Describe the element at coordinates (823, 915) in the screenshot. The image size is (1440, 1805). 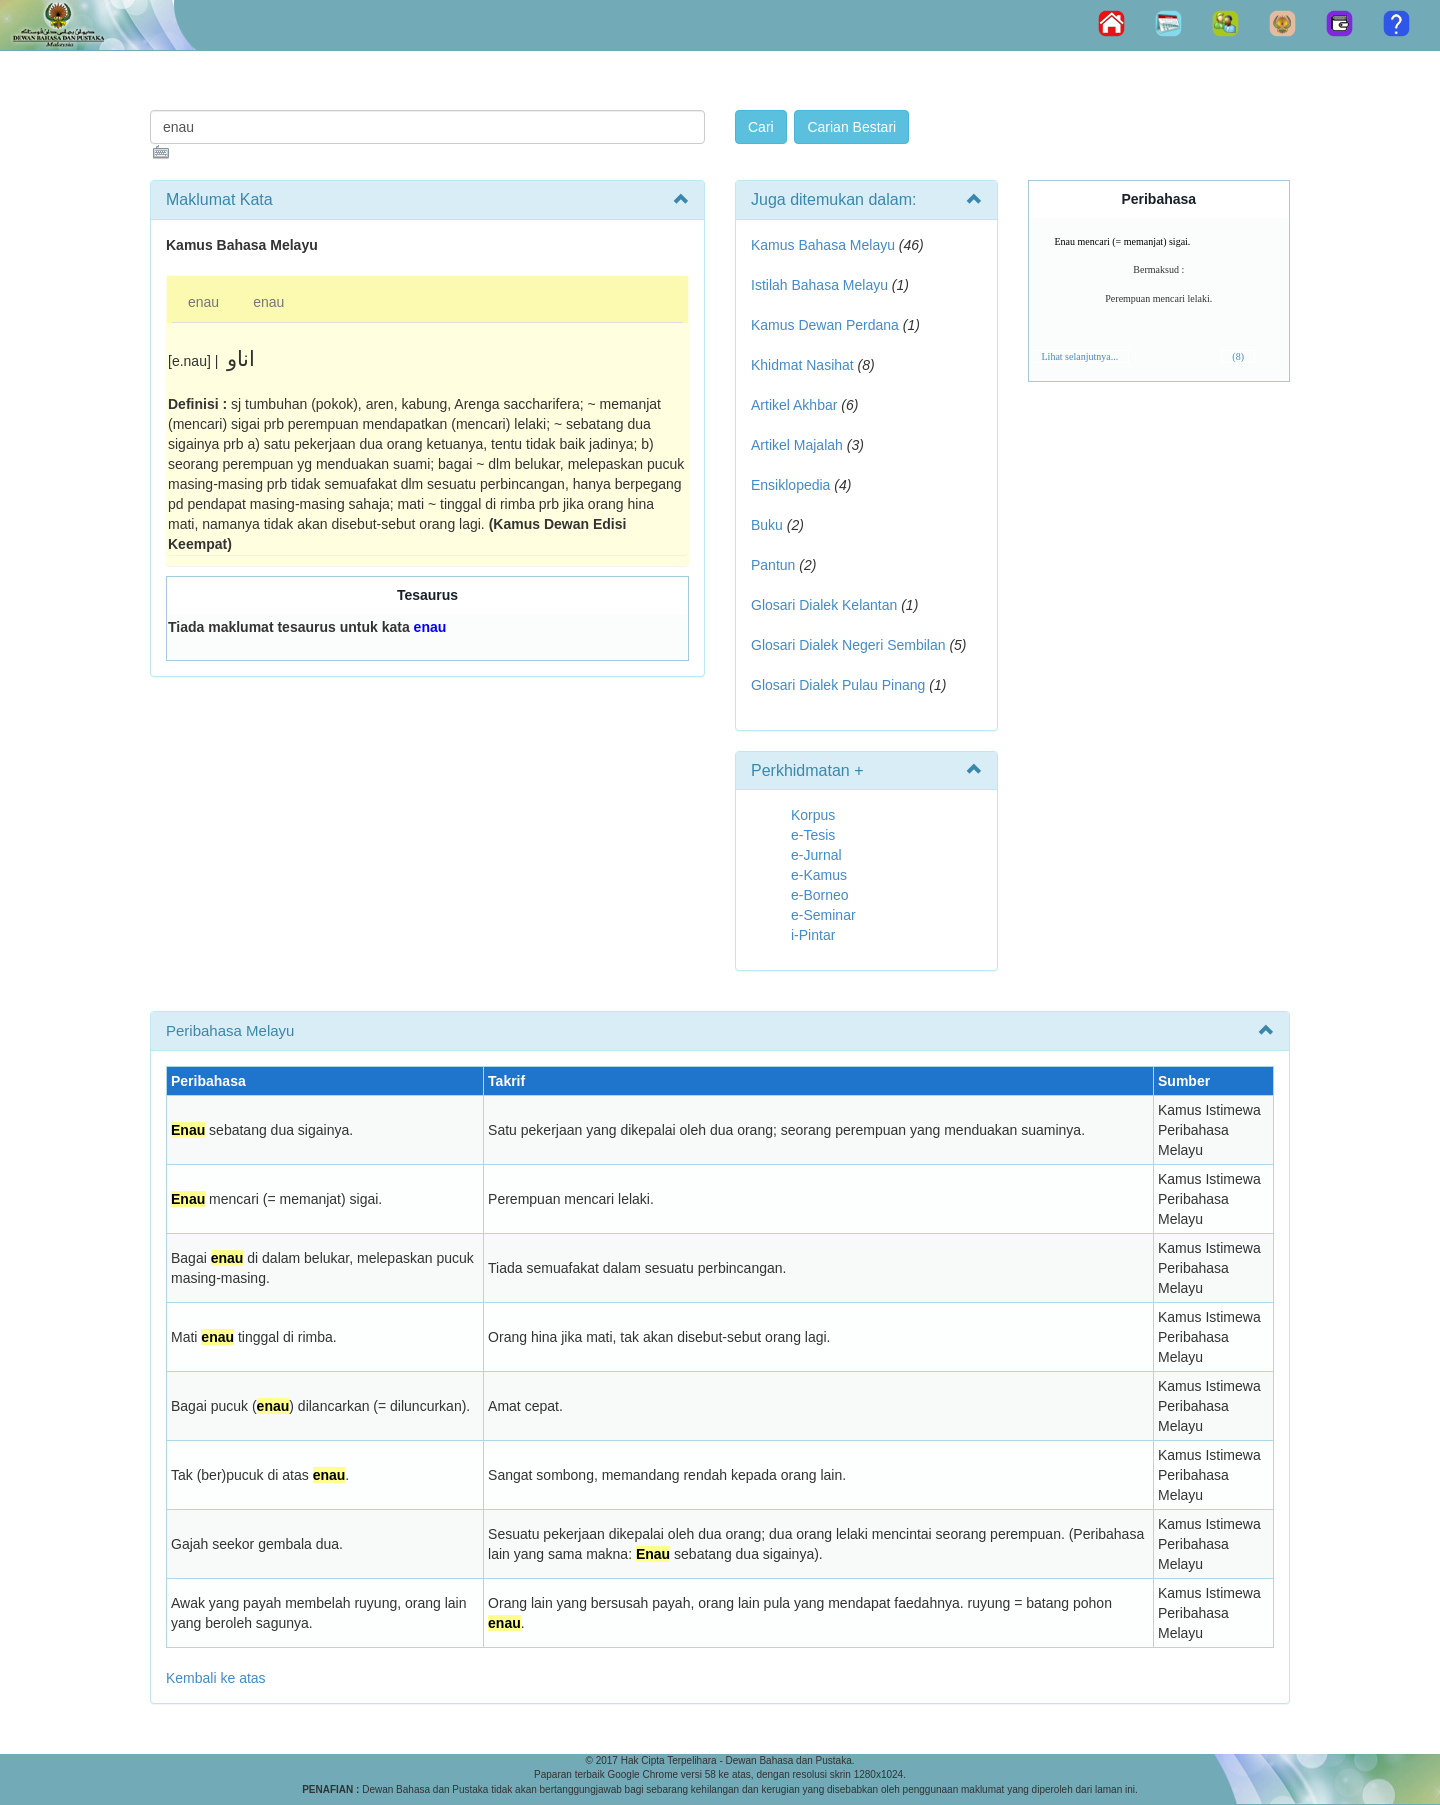
I see `e-Seminar` at that location.